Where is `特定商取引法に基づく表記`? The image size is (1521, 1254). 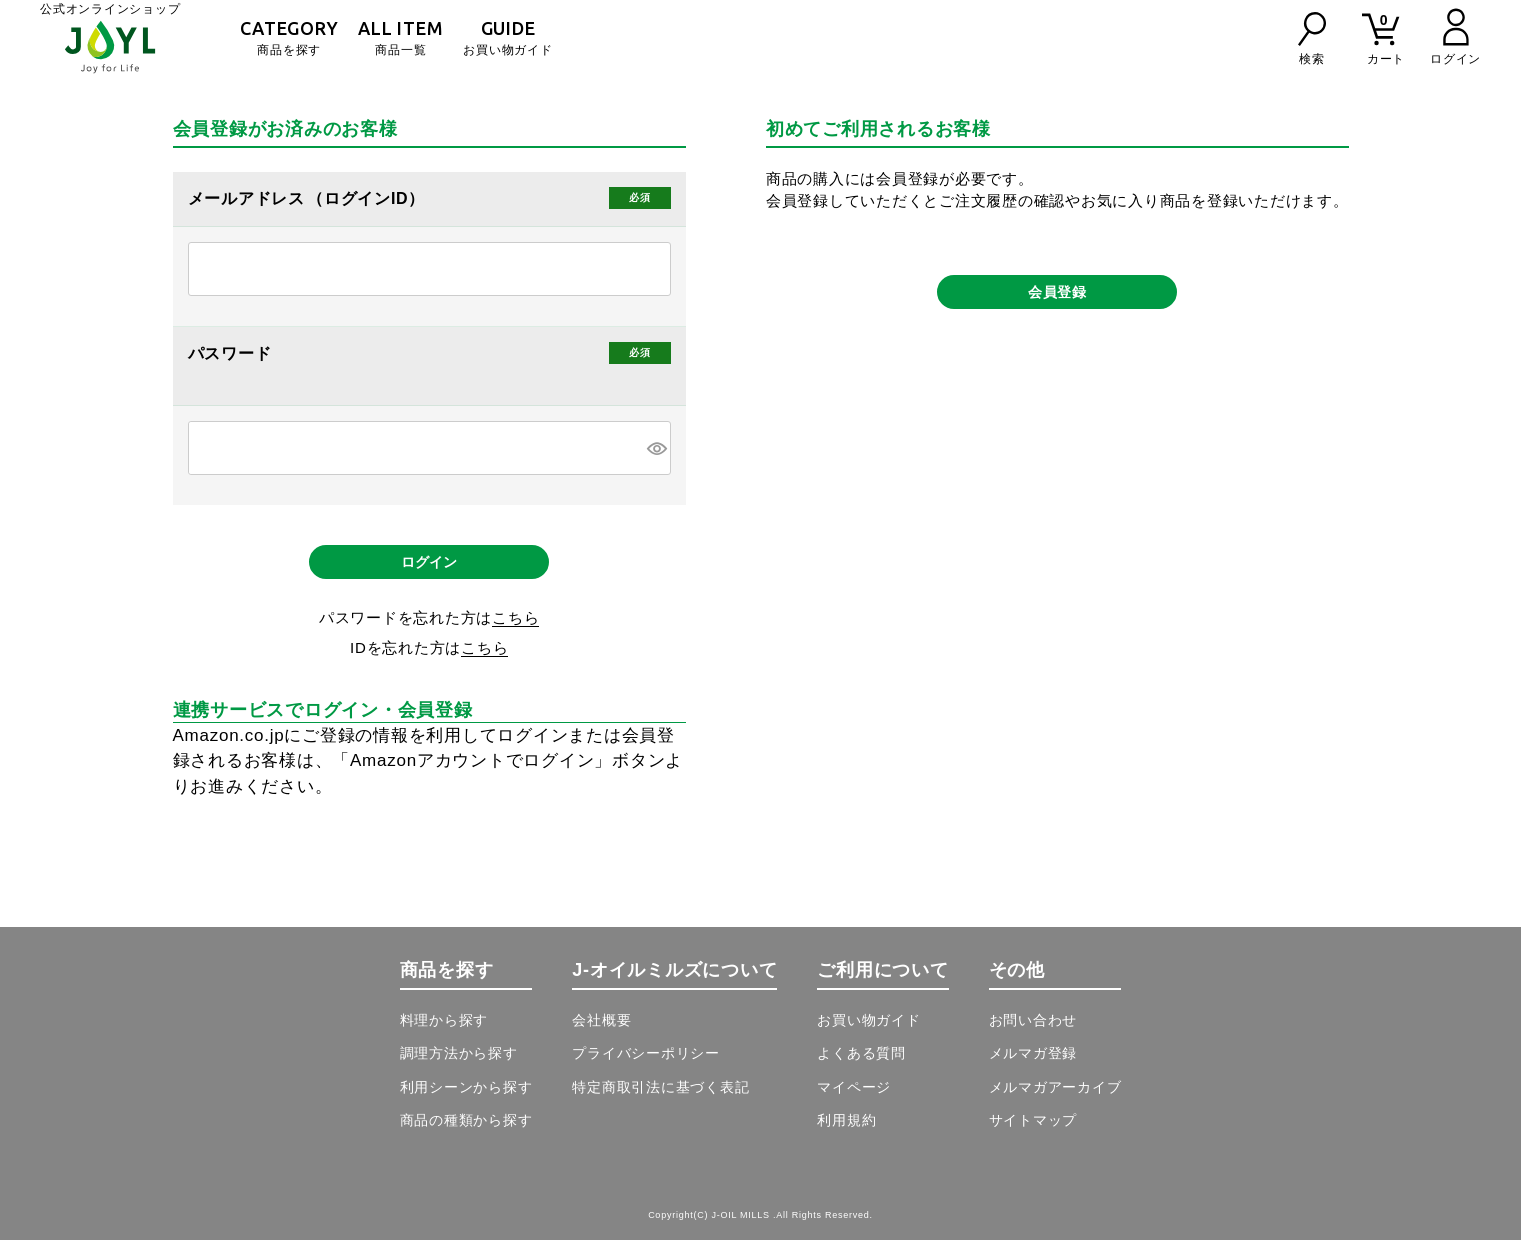
特定商取引法に基づく表記 is located at coordinates (660, 1101).